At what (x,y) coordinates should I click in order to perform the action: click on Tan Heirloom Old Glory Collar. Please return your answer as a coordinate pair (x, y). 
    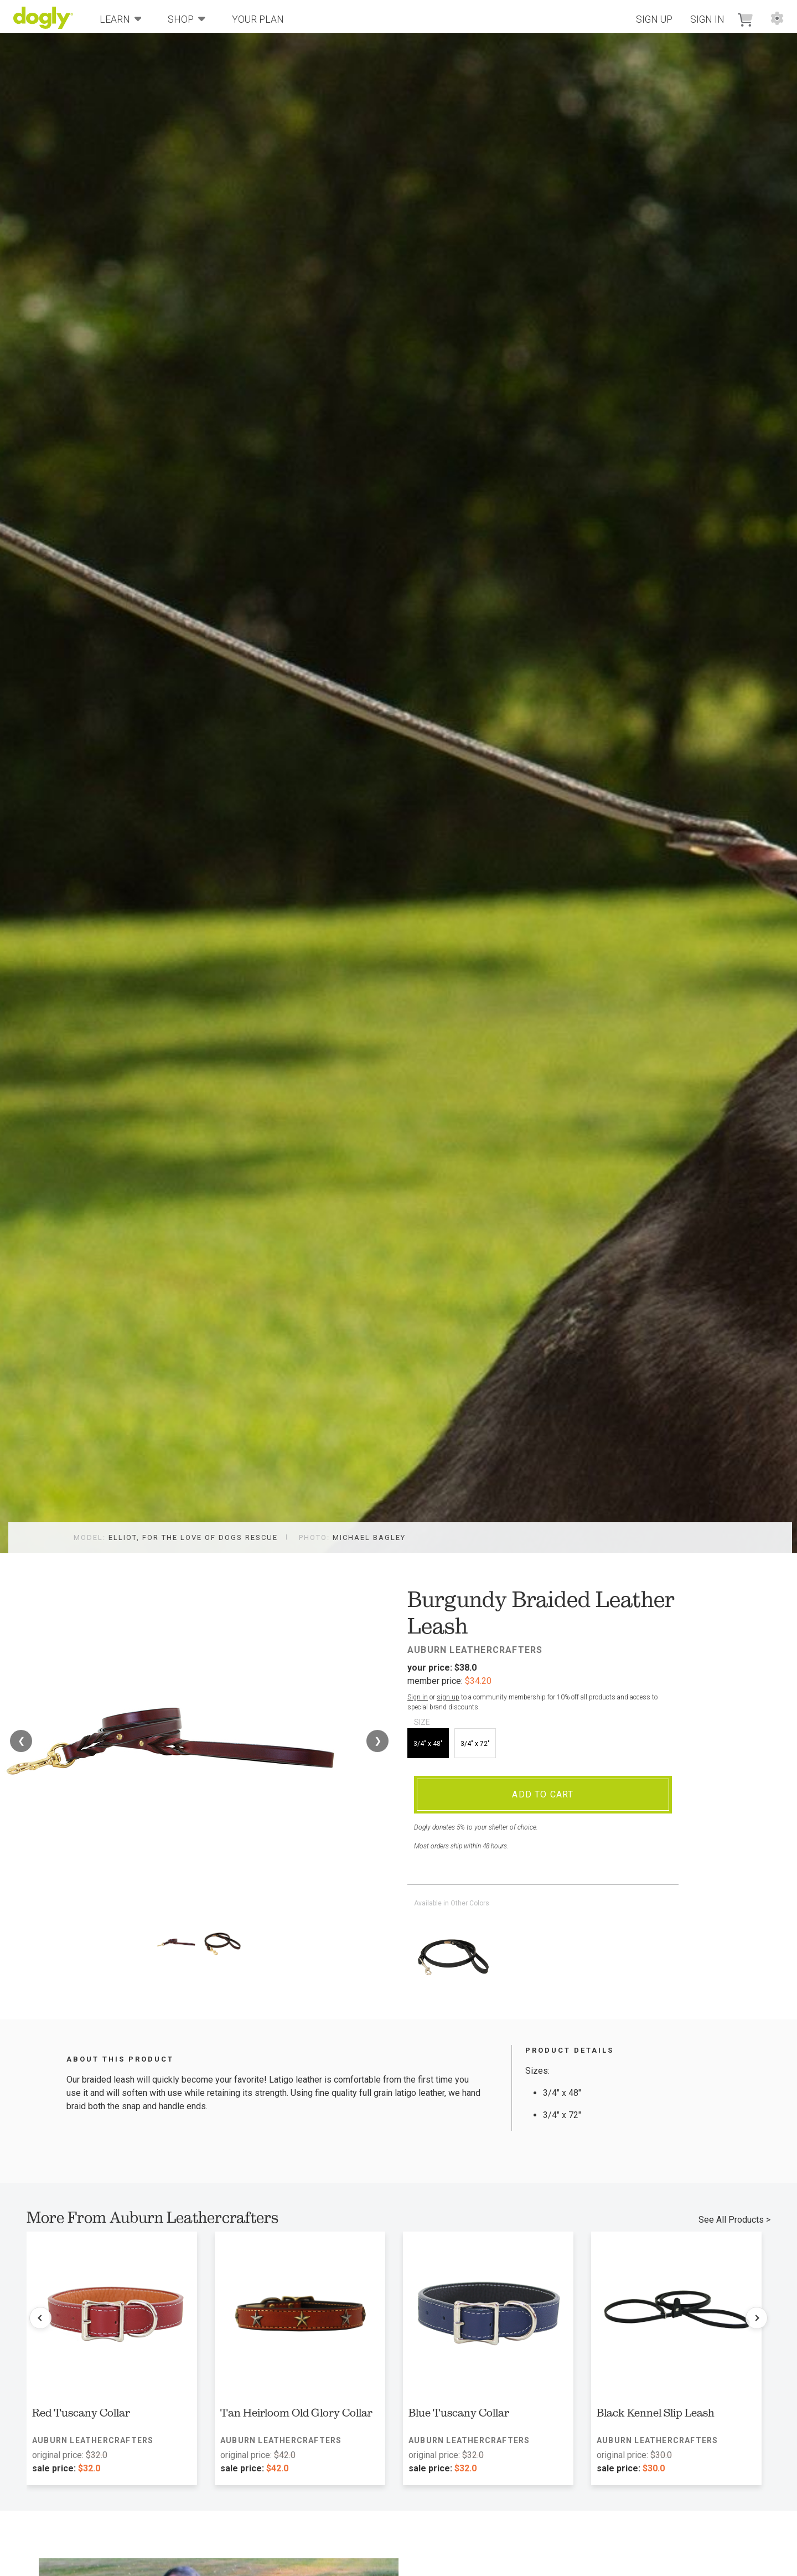
    Looking at the image, I should click on (296, 2413).